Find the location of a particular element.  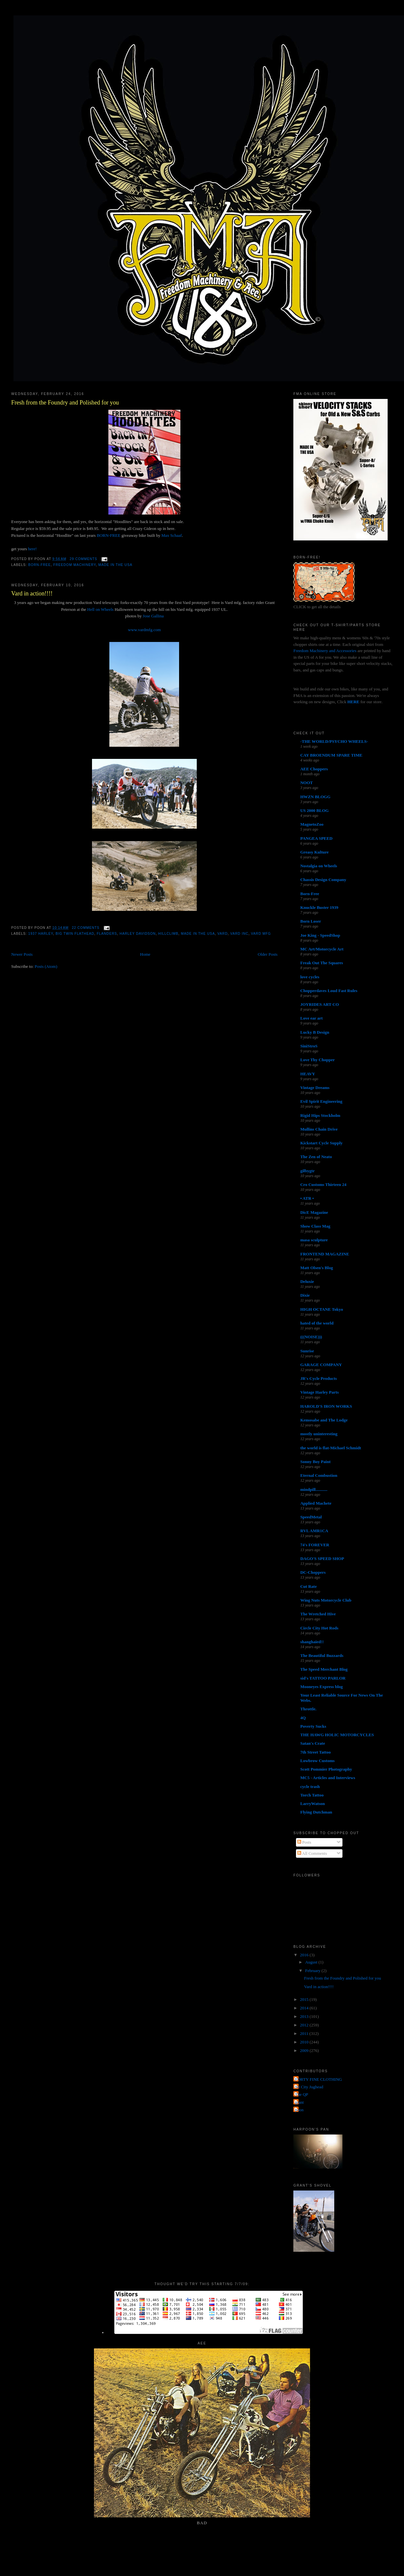

Flying Dutchman is located at coordinates (316, 1812).